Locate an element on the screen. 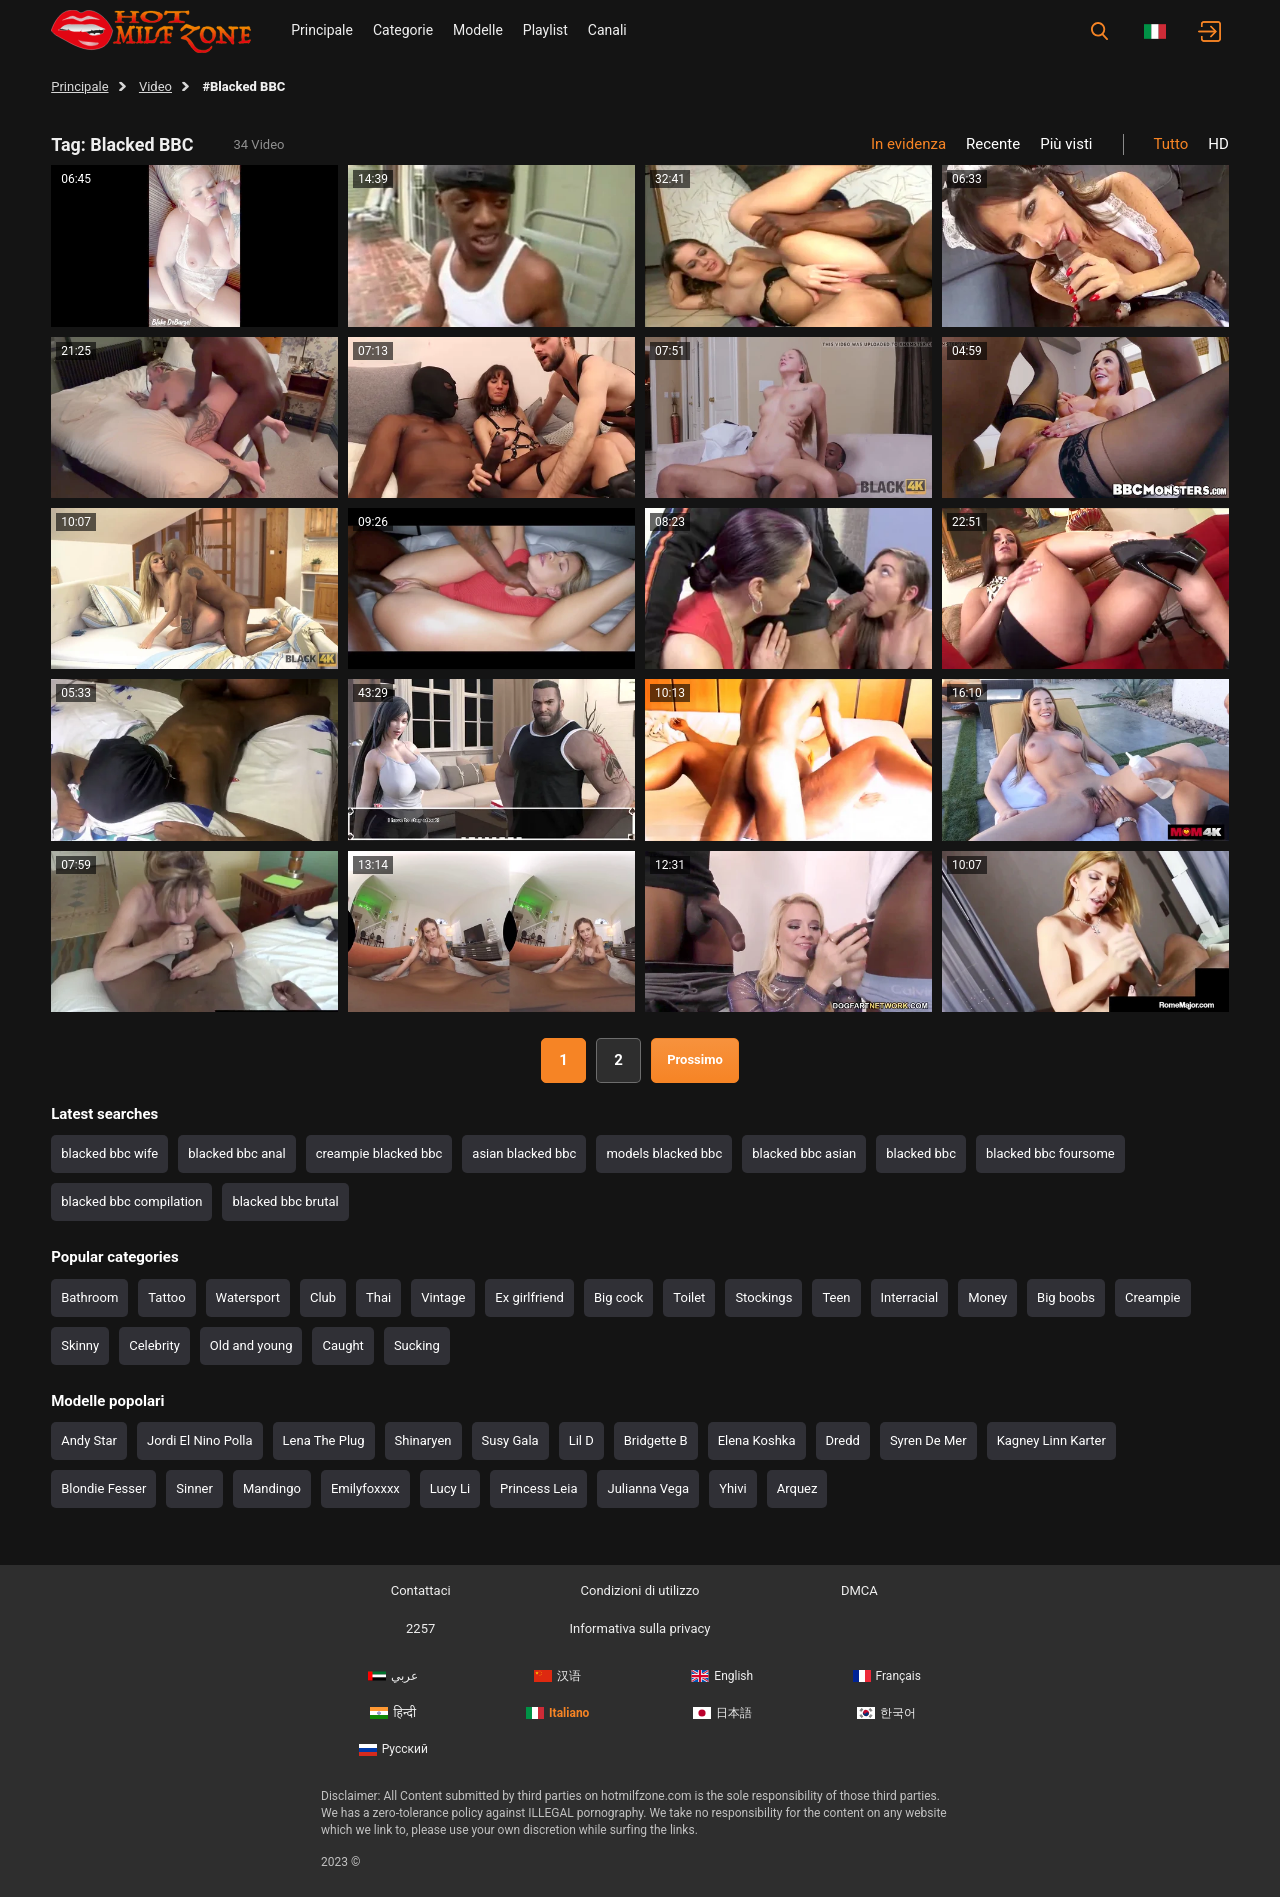  Kagney Linn Karter is located at coordinates (1051, 1440).